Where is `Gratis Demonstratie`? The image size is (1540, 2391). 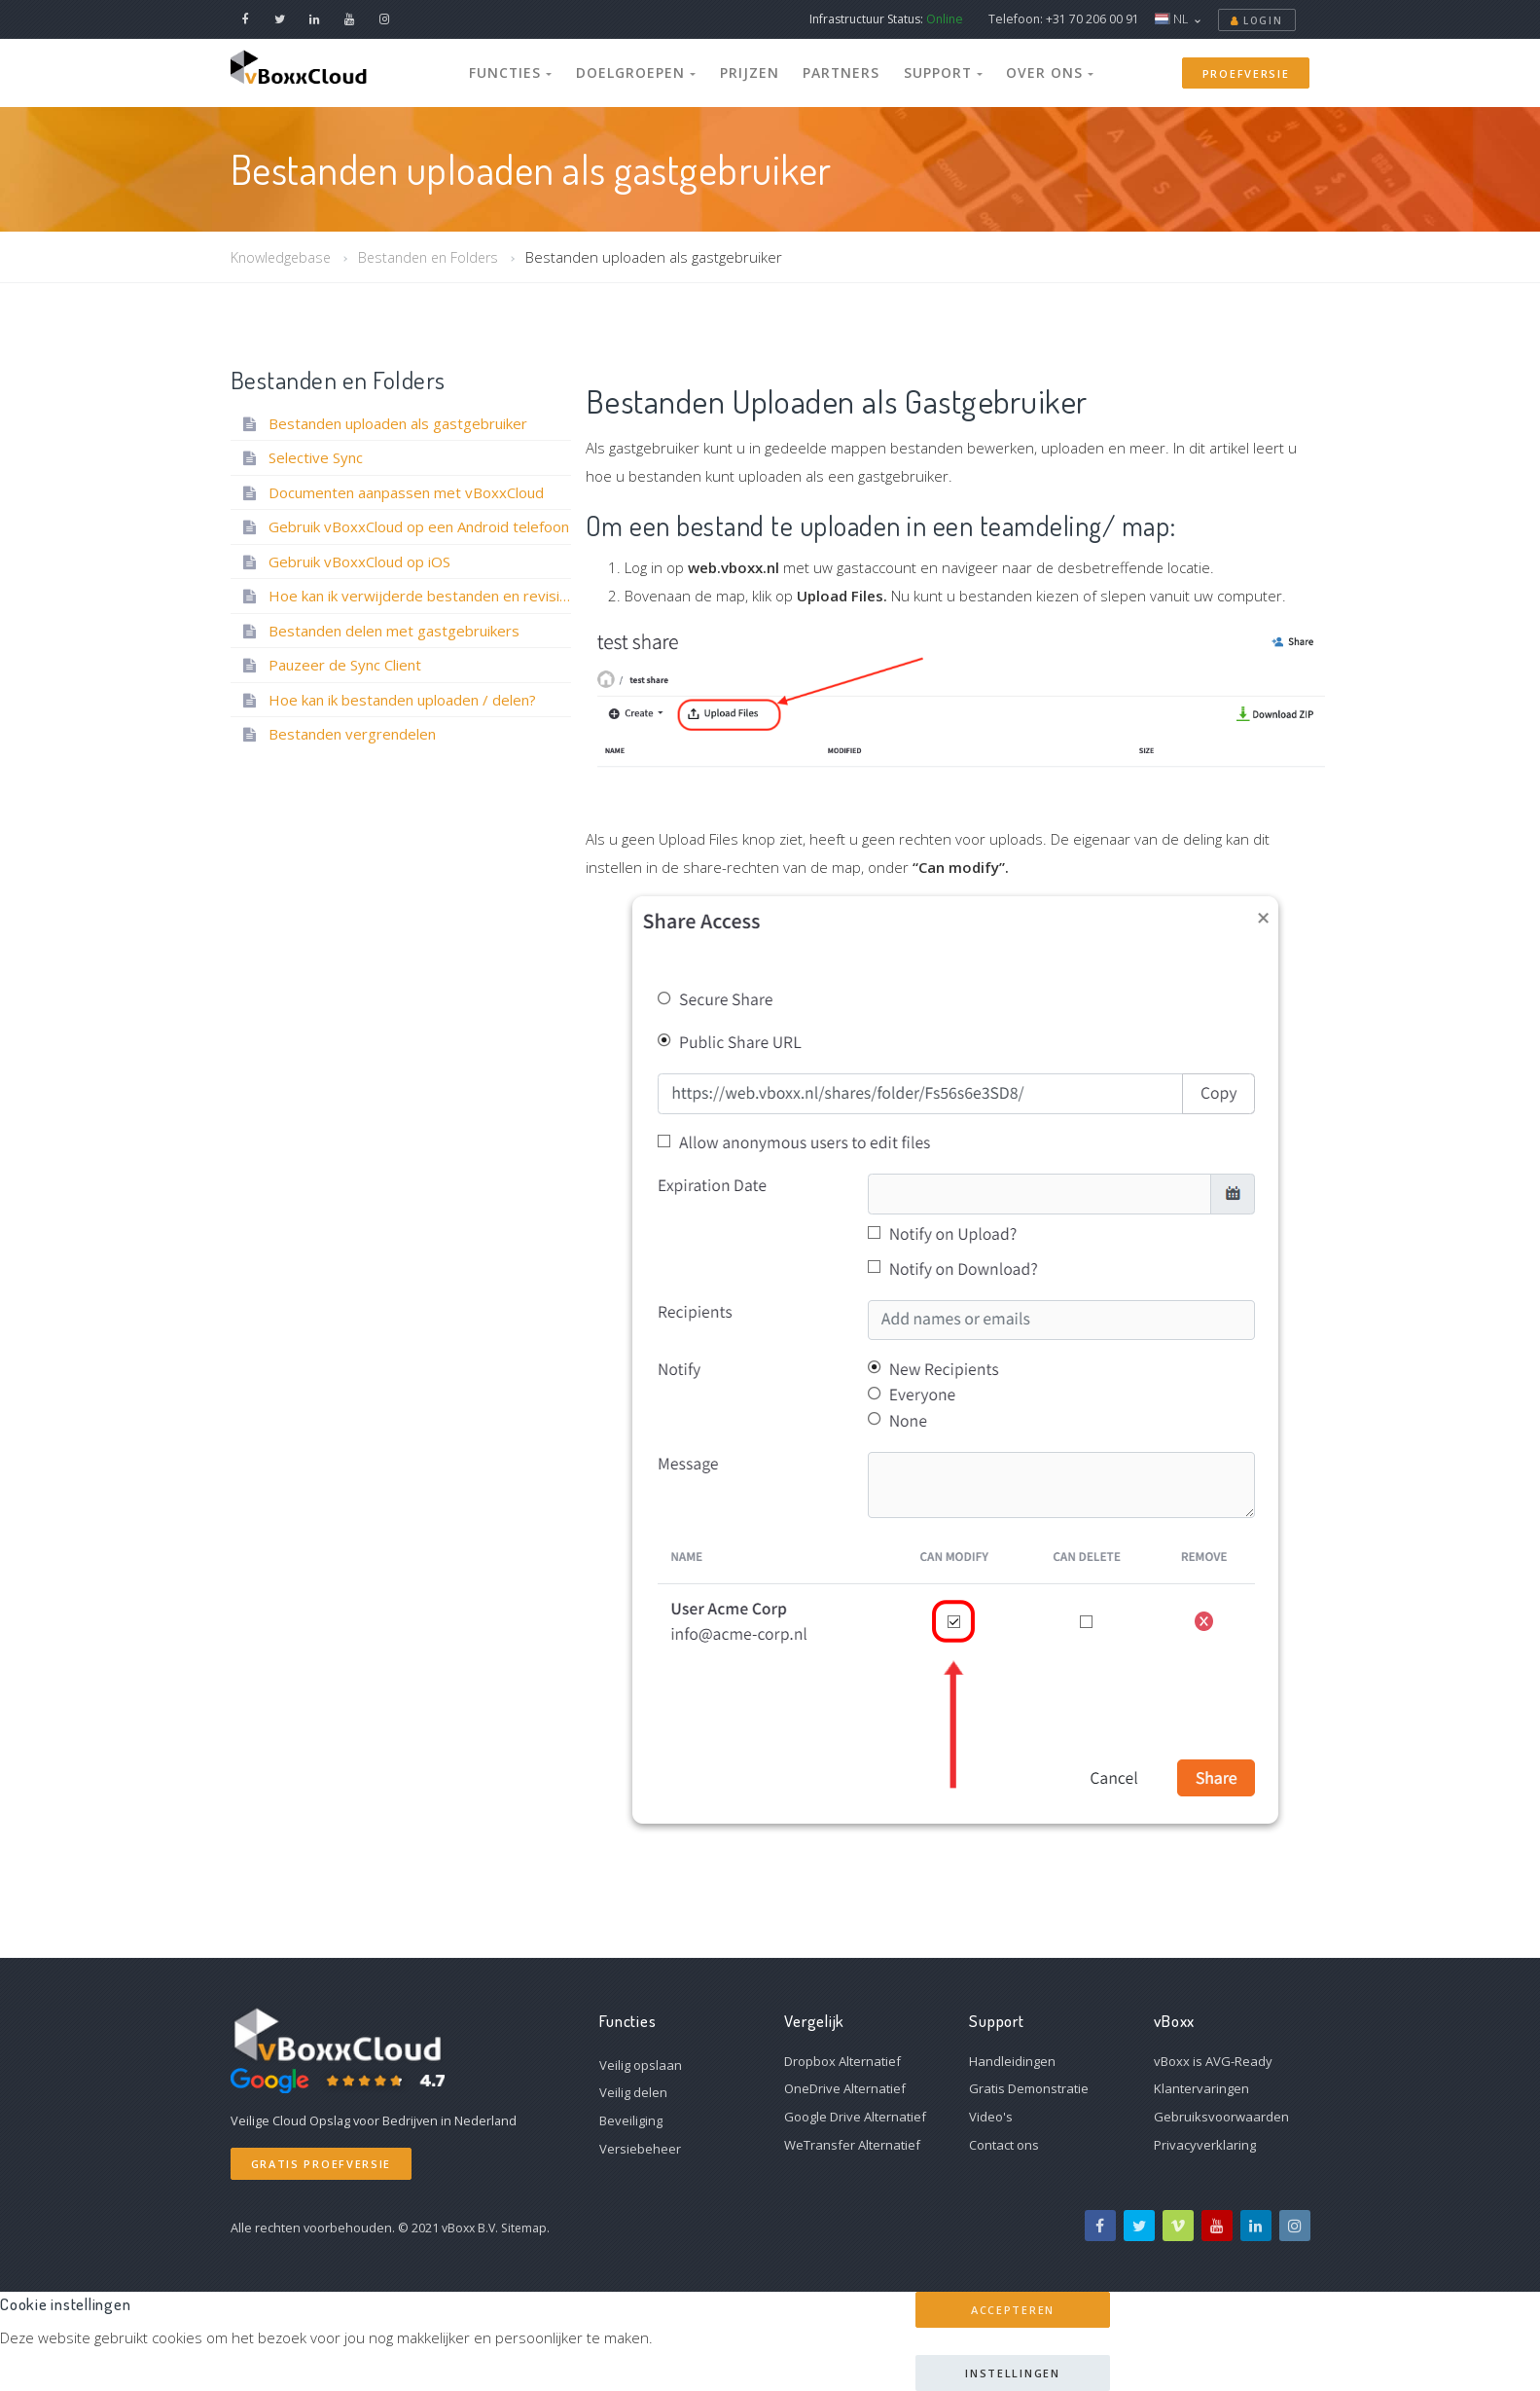
Gratis Demonstratie is located at coordinates (1029, 2088).